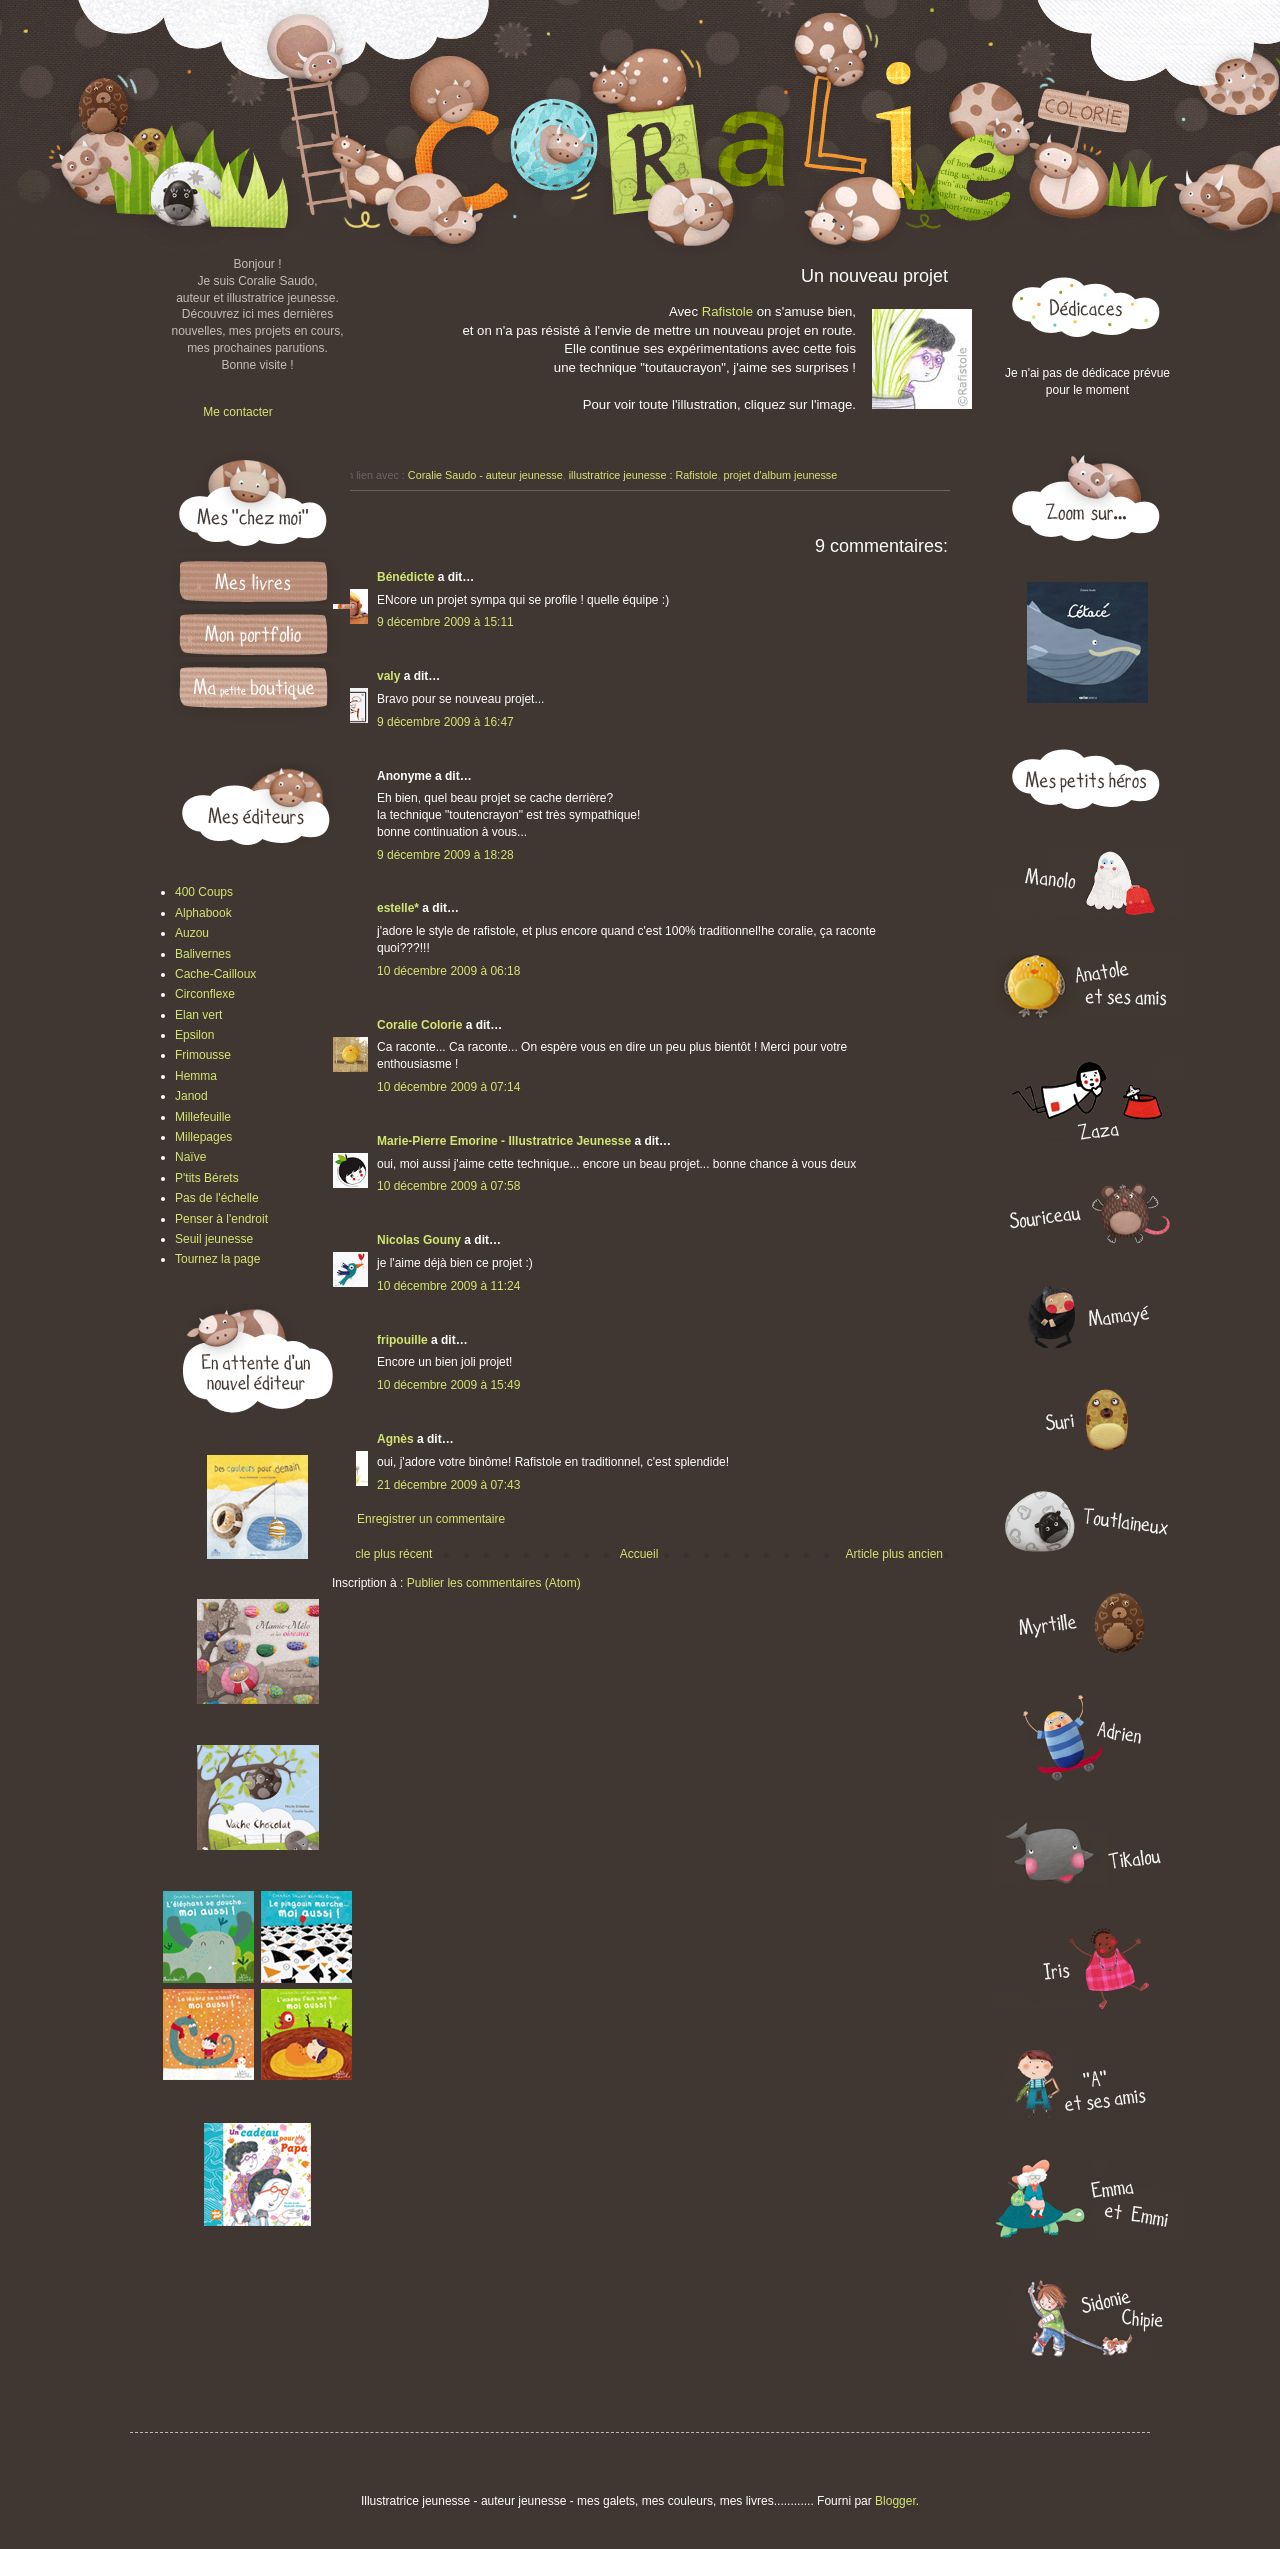  I want to click on Nicolas Gouny, so click(419, 1240).